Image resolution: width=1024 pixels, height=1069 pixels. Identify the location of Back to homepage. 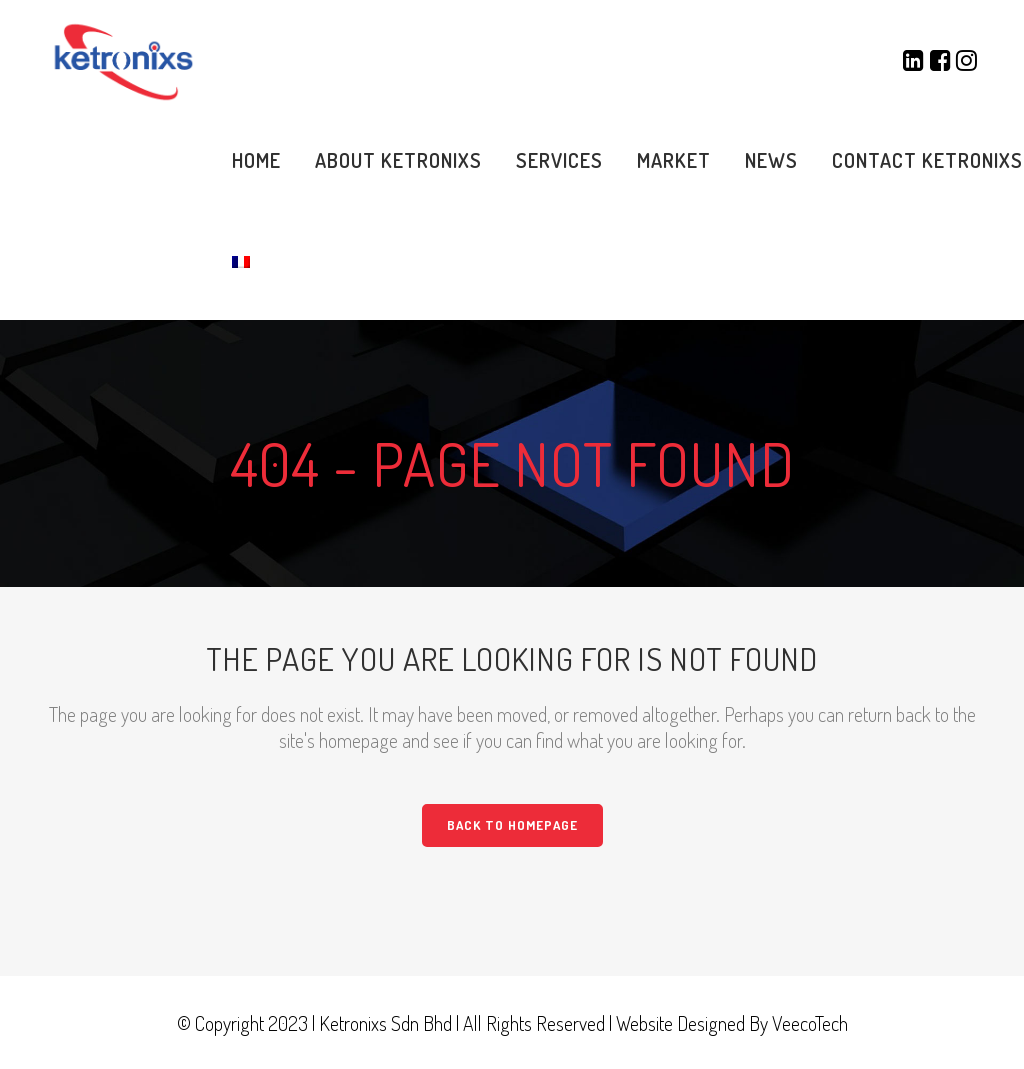
(512, 825).